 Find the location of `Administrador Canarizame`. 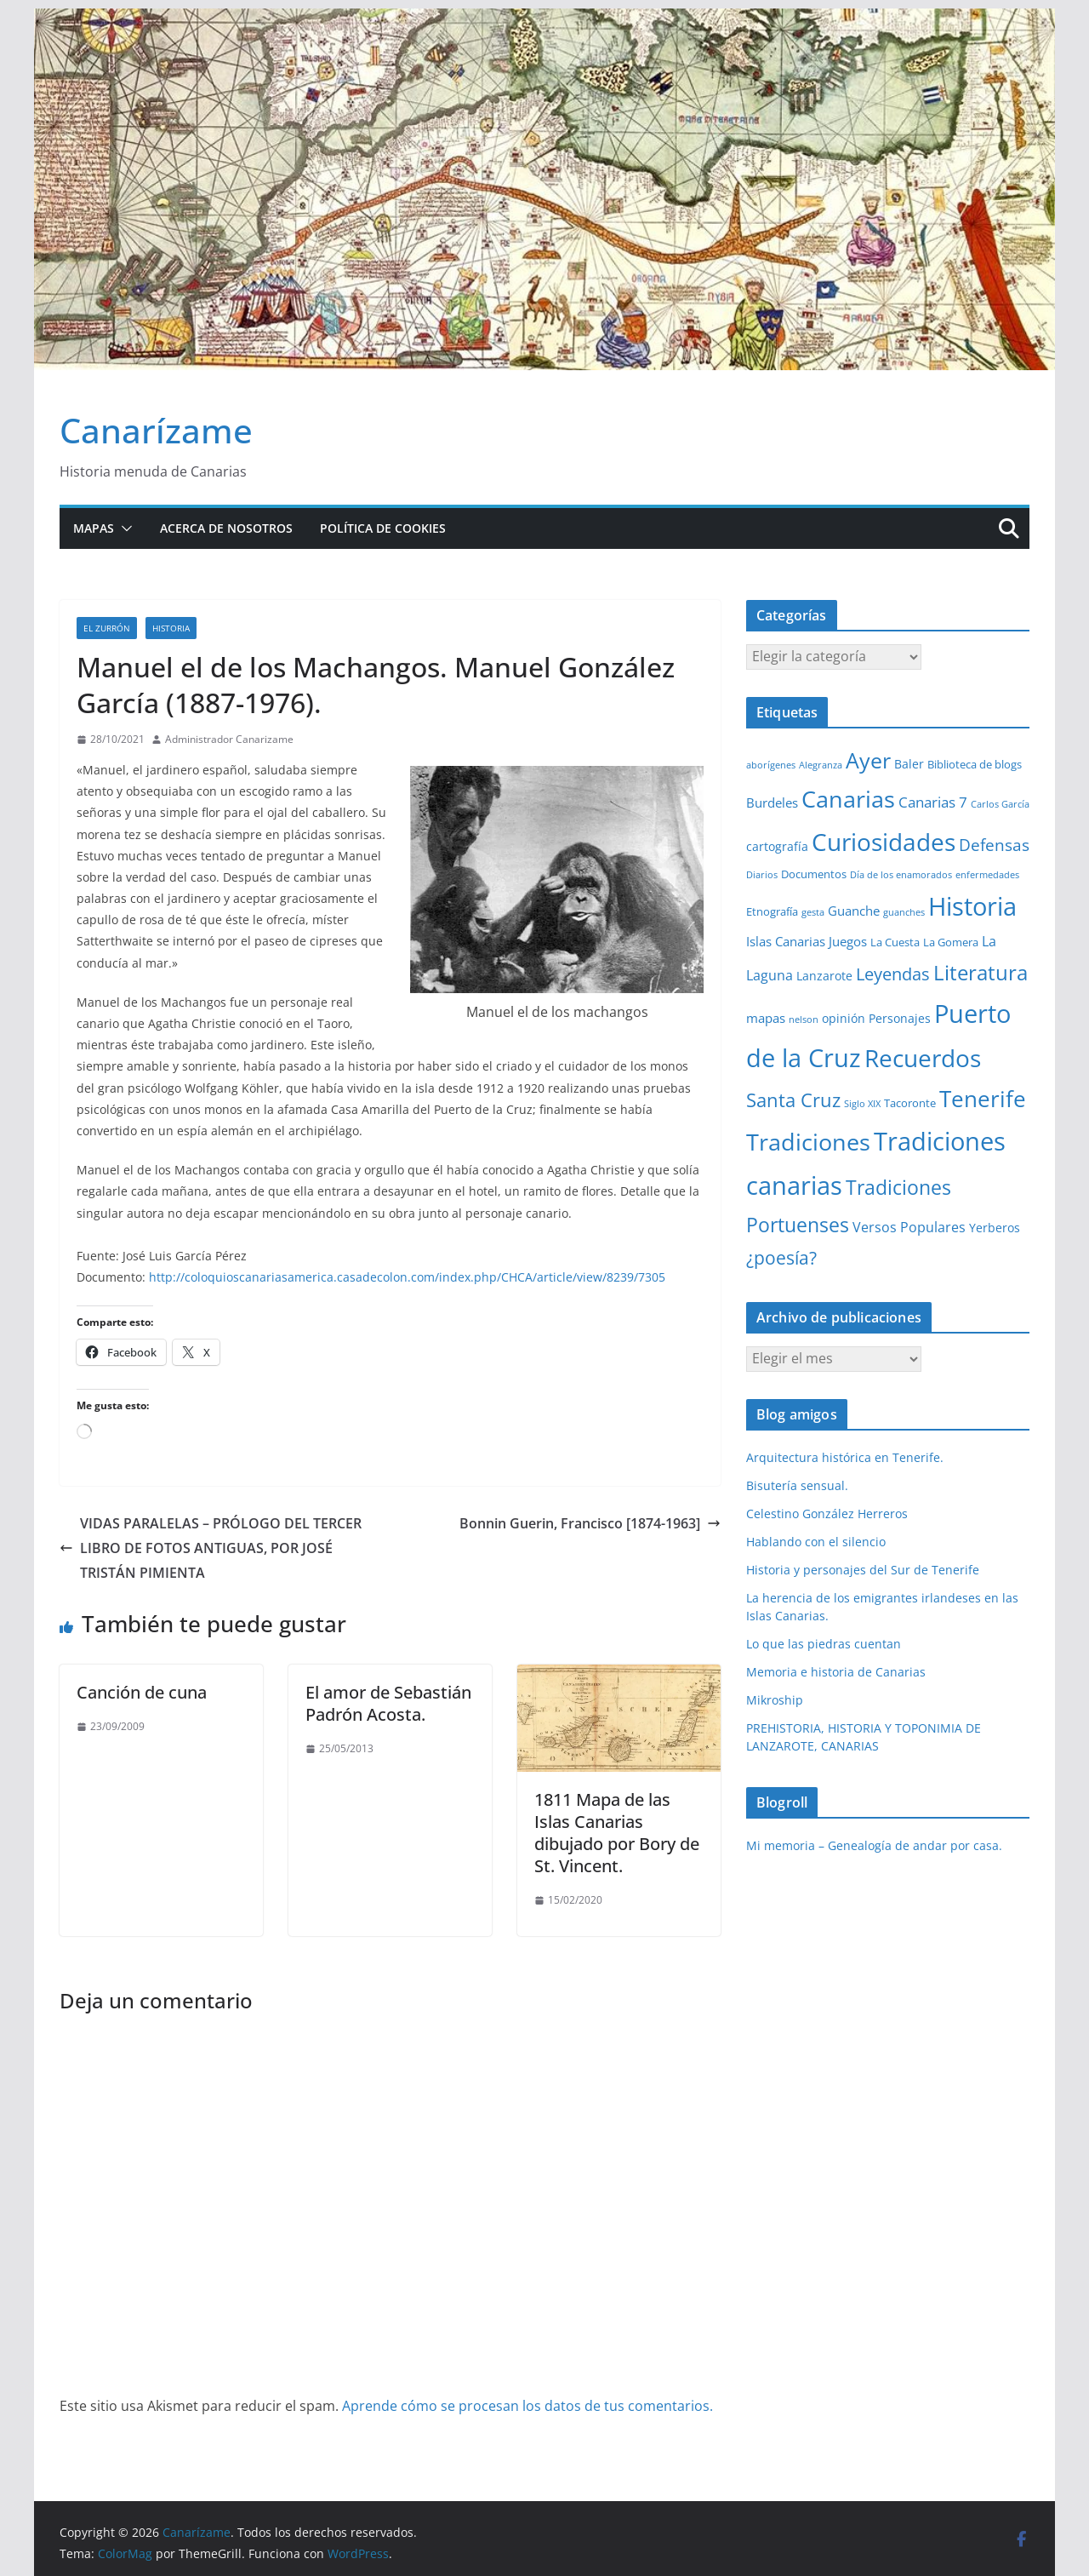

Administrador Canarizame is located at coordinates (229, 739).